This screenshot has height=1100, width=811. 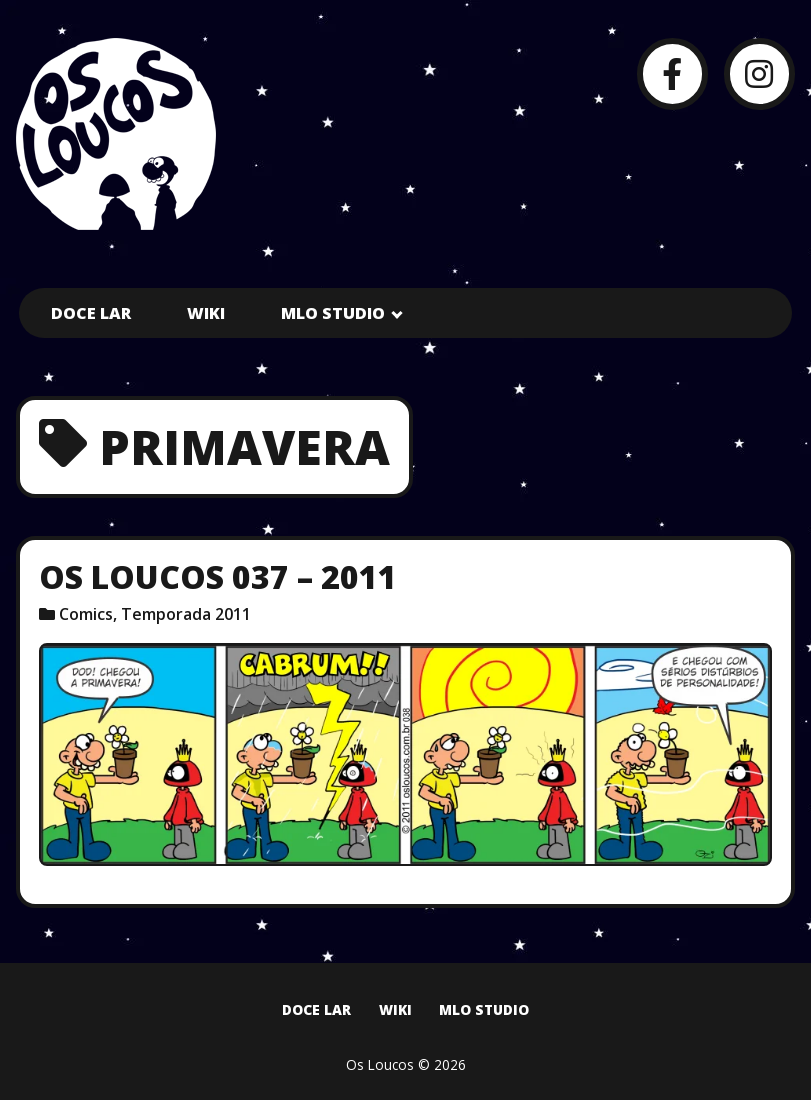 What do you see at coordinates (86, 614) in the screenshot?
I see `Comics` at bounding box center [86, 614].